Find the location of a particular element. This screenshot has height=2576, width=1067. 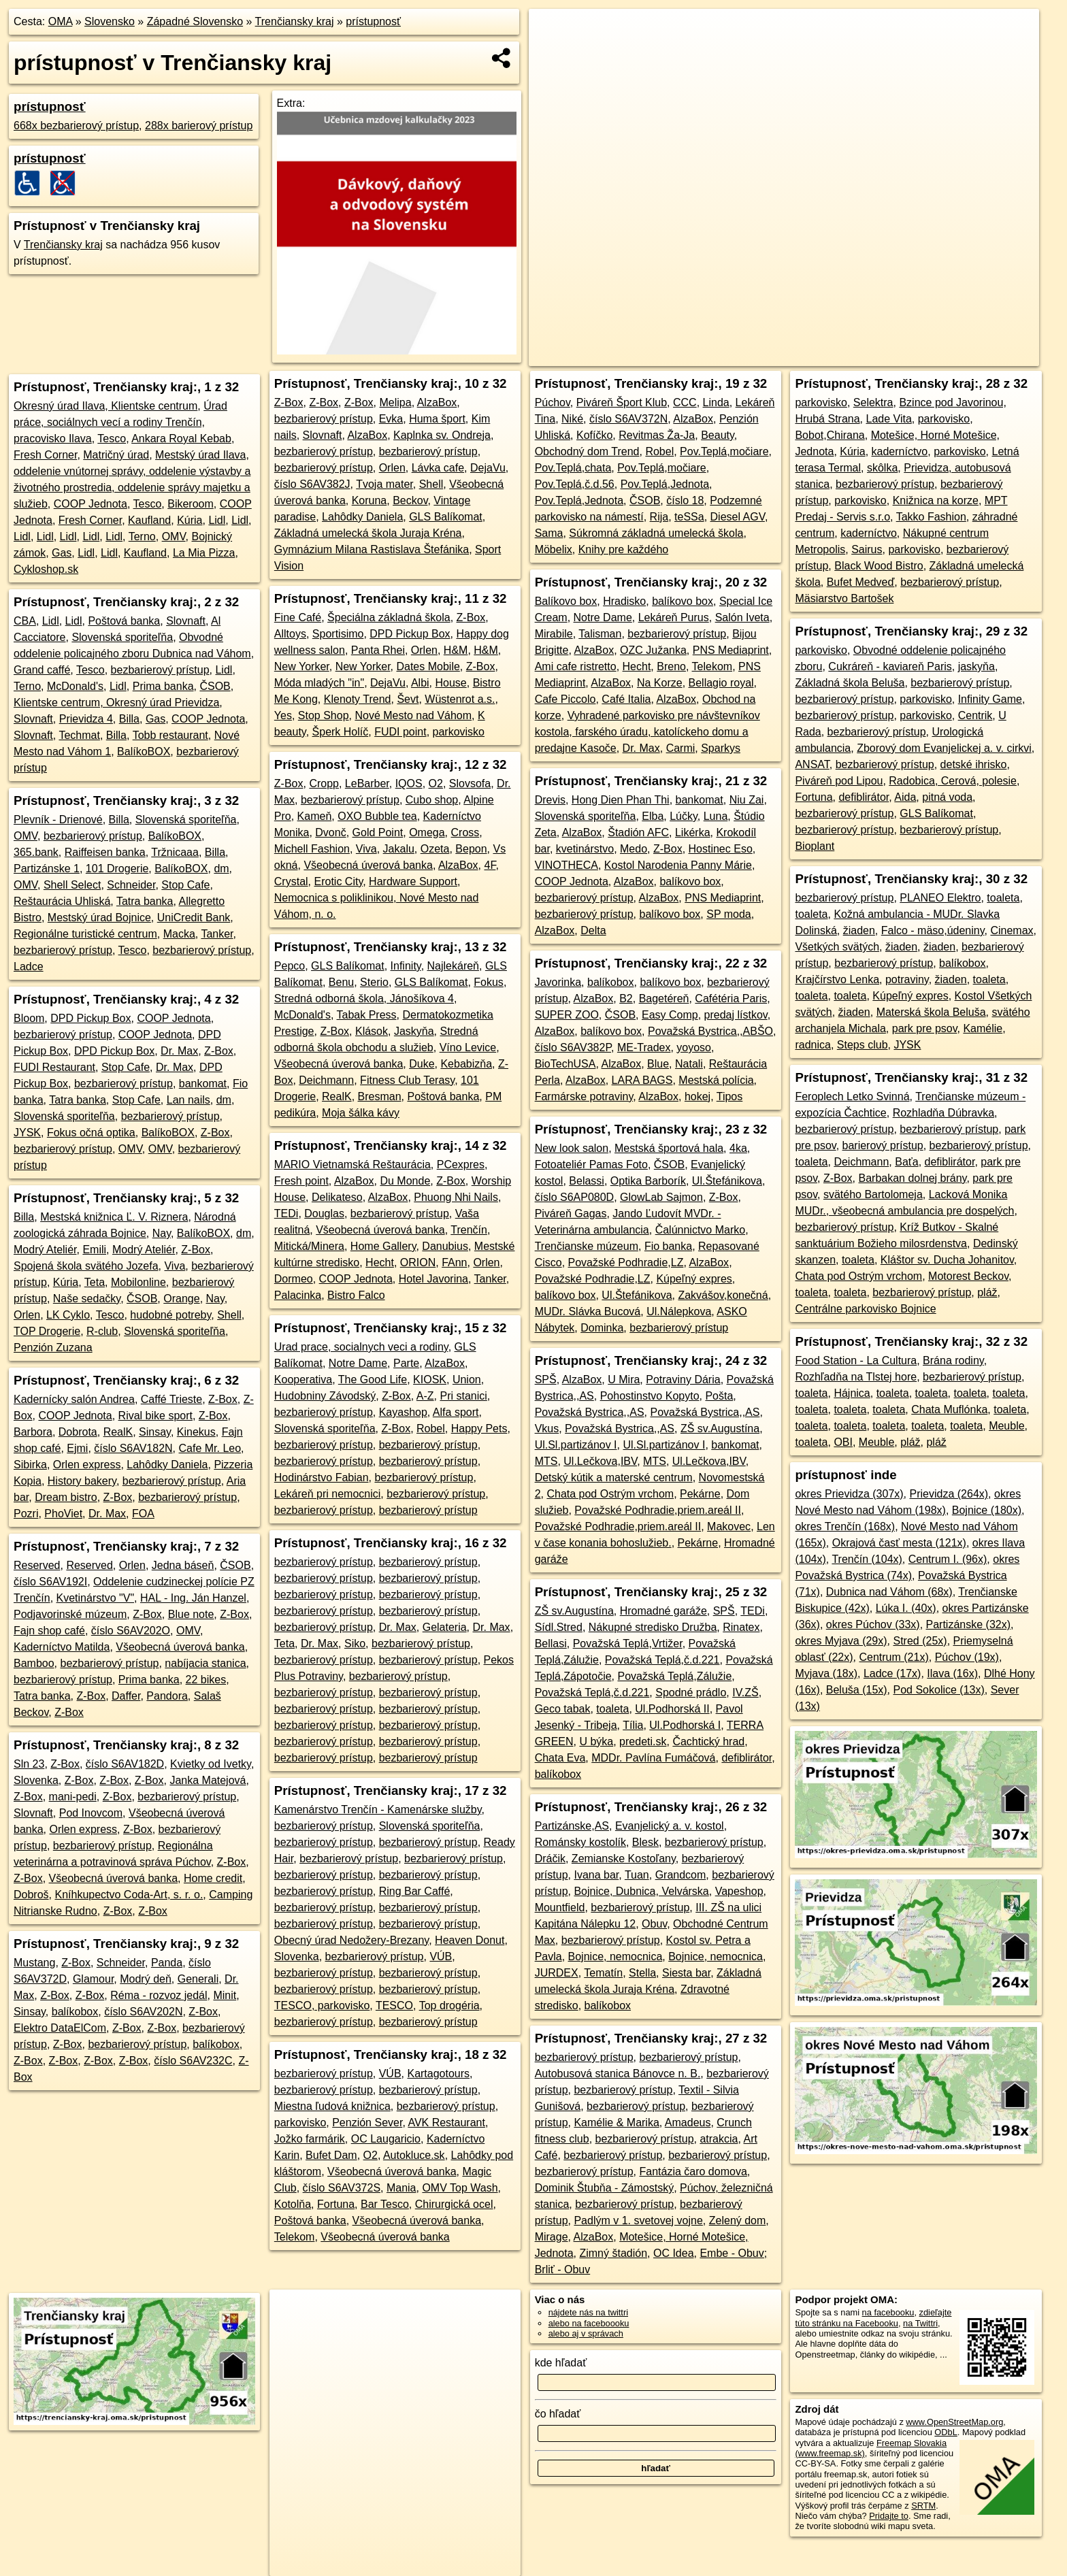

Bojnice, nemocnica is located at coordinates (615, 1956).